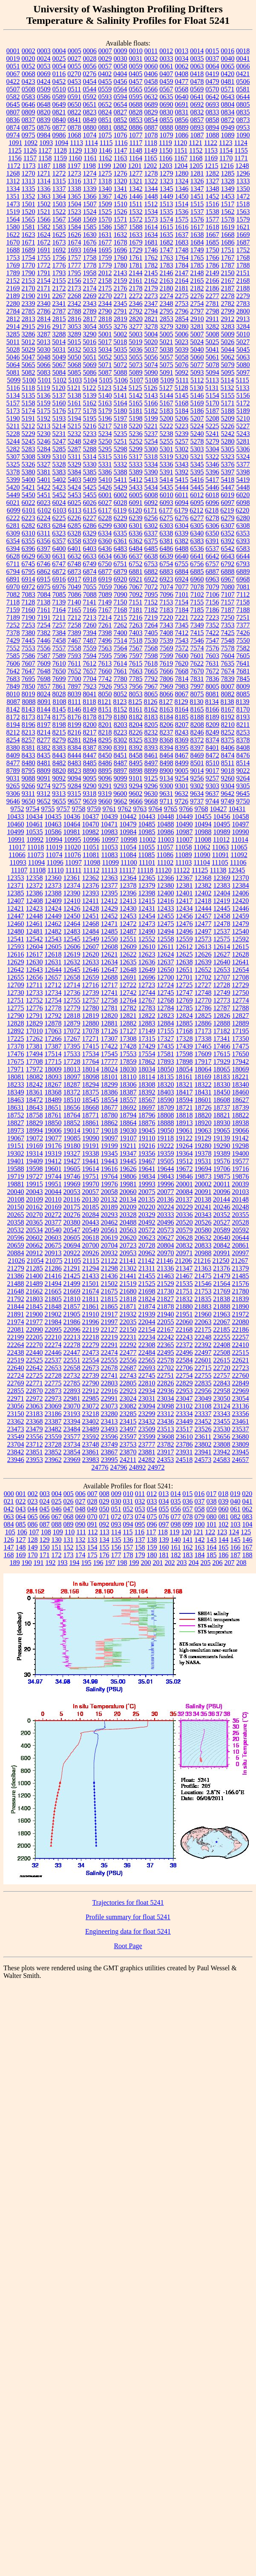 This screenshot has height=2576, width=256. What do you see at coordinates (28, 403) in the screenshot?
I see `5158` at bounding box center [28, 403].